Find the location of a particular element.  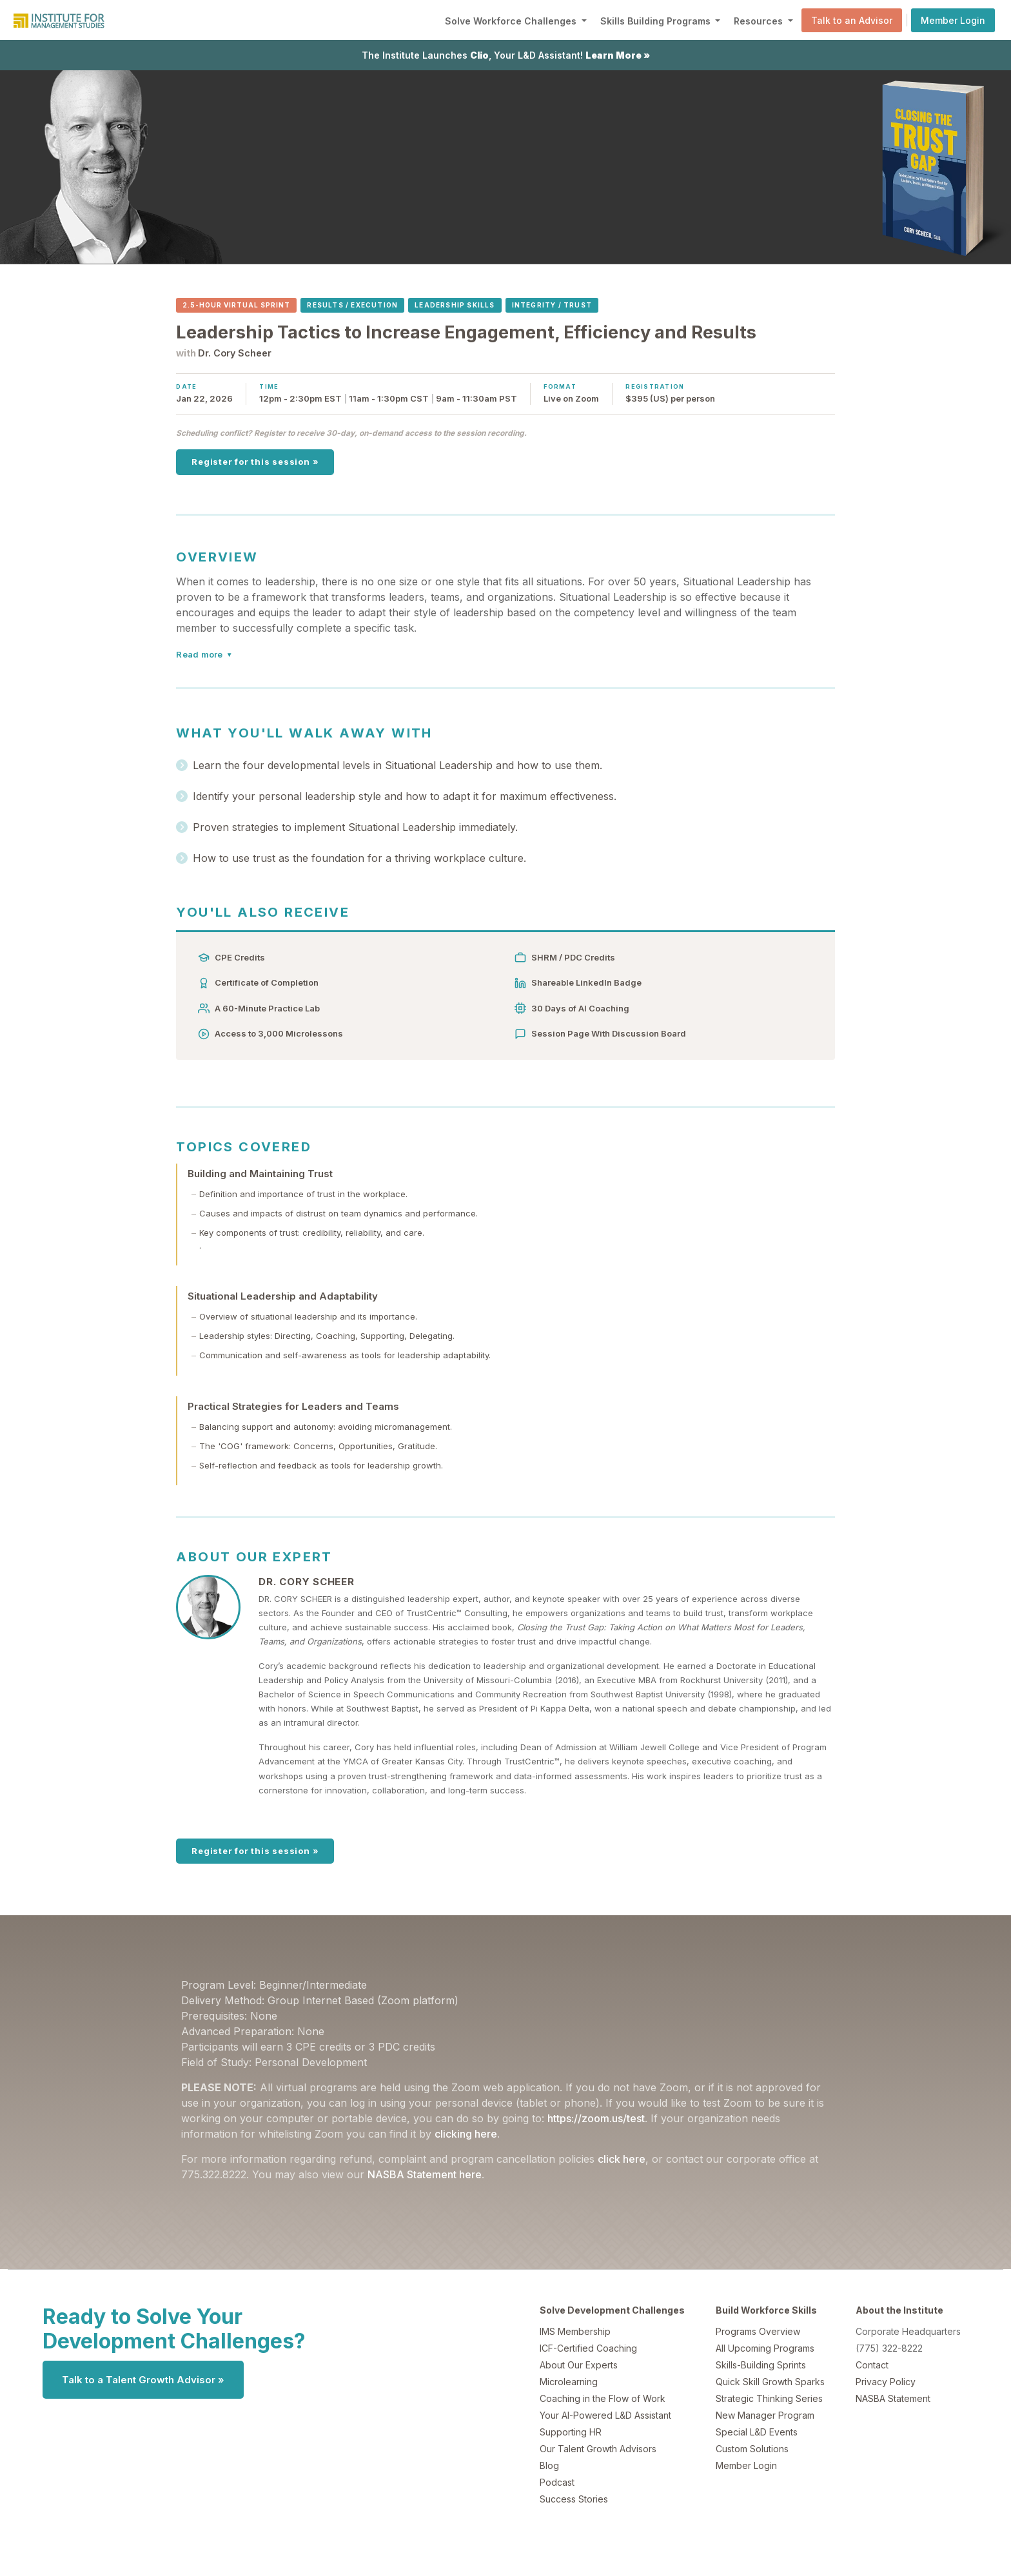

Supporting HR is located at coordinates (571, 2431).